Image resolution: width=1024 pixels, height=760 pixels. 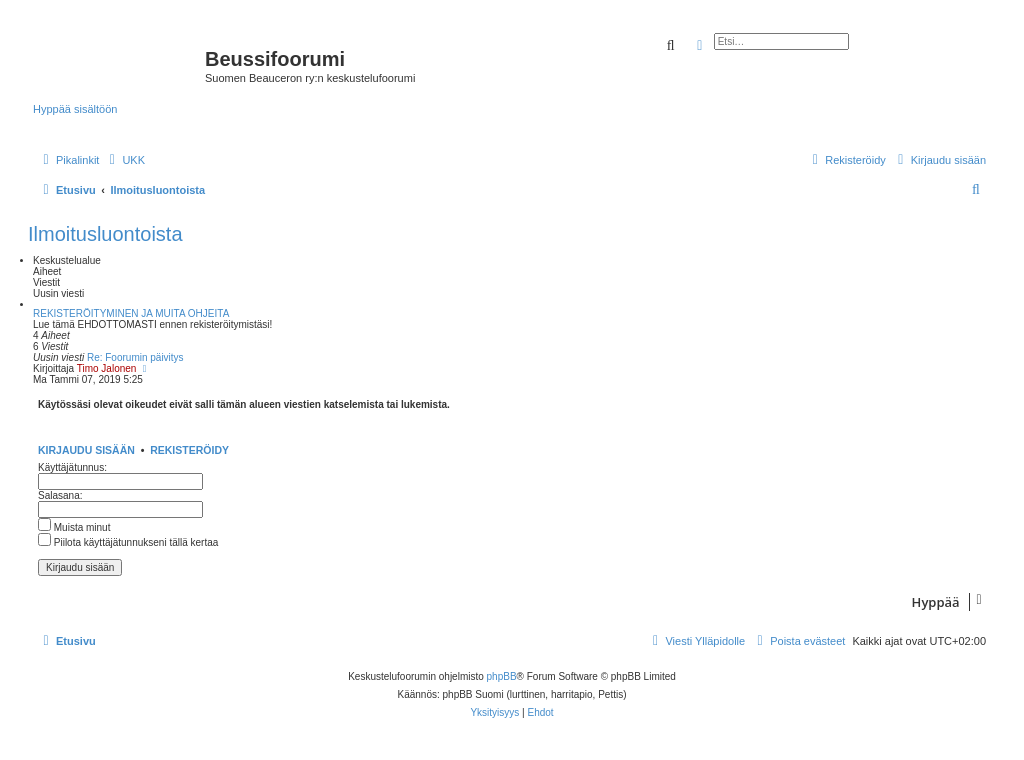 I want to click on REKISTERÖITYMINEN JA MUITA OHJEITA, so click(x=131, y=313).